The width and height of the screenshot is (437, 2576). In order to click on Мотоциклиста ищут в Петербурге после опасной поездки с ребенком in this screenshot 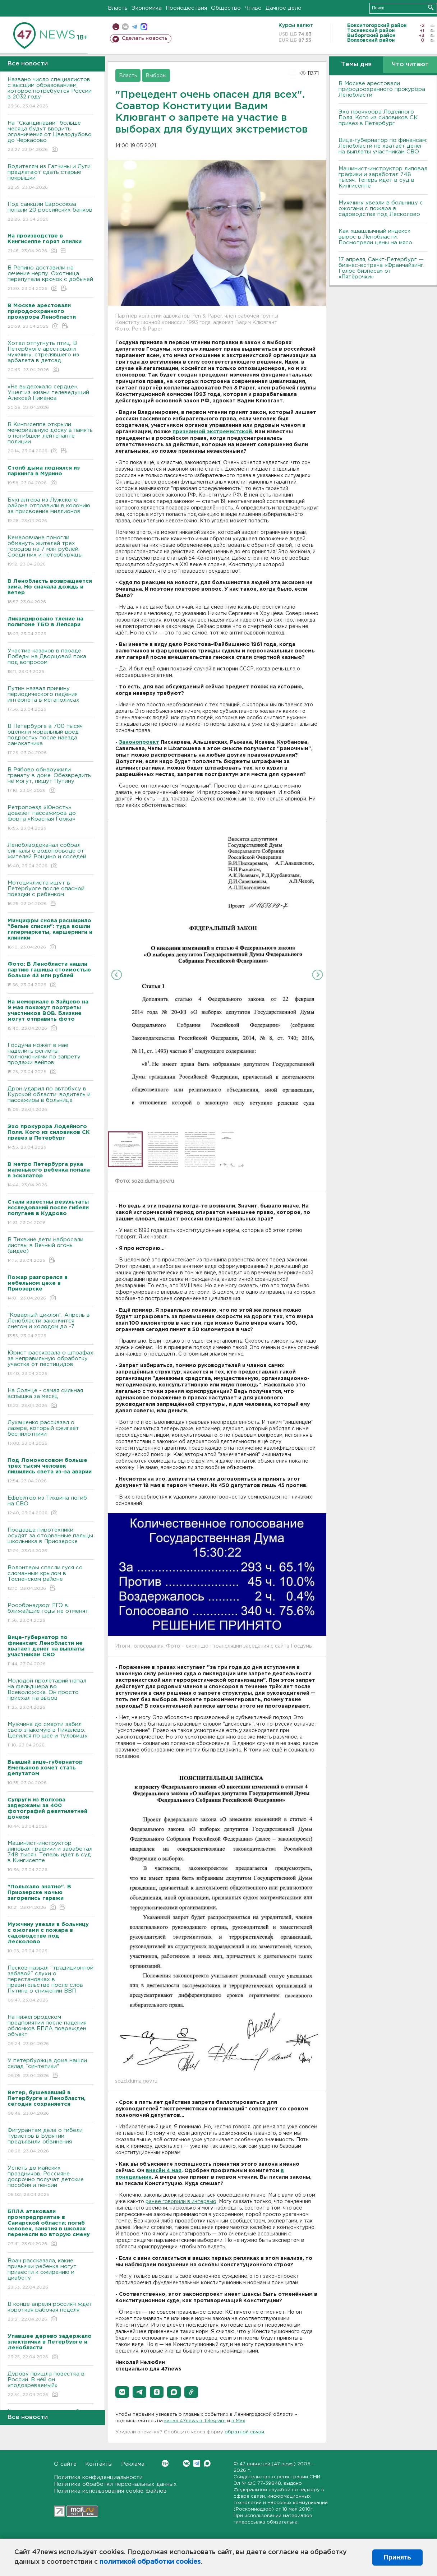, I will do `click(50, 894)`.